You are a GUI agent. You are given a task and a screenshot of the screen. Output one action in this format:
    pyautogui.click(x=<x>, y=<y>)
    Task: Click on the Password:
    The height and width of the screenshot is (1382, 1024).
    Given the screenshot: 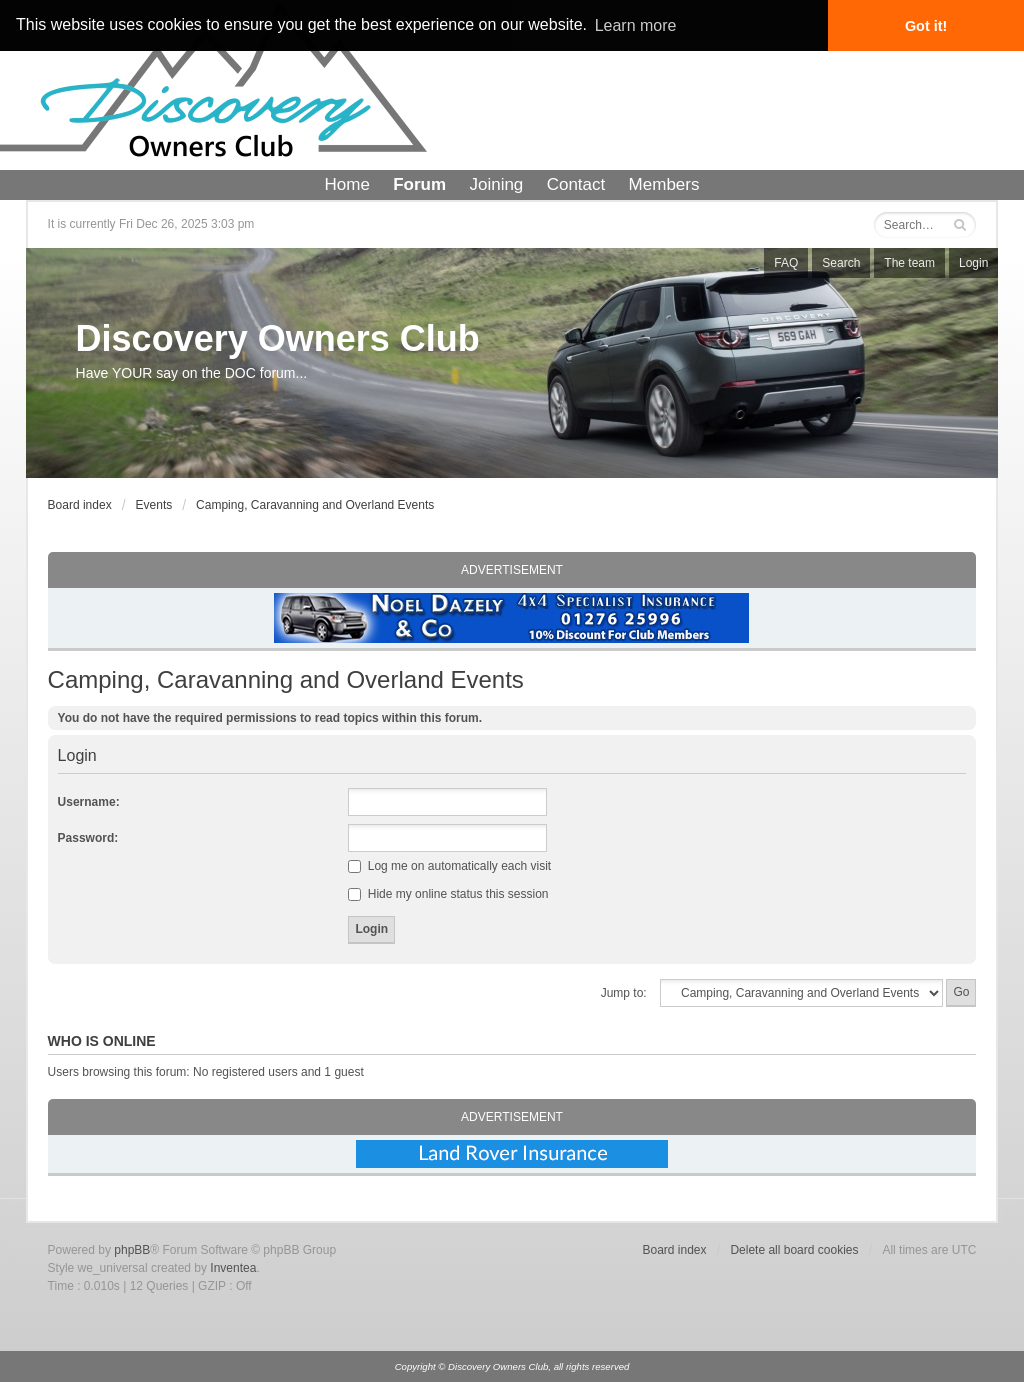 What is the action you would take?
    pyautogui.click(x=88, y=838)
    